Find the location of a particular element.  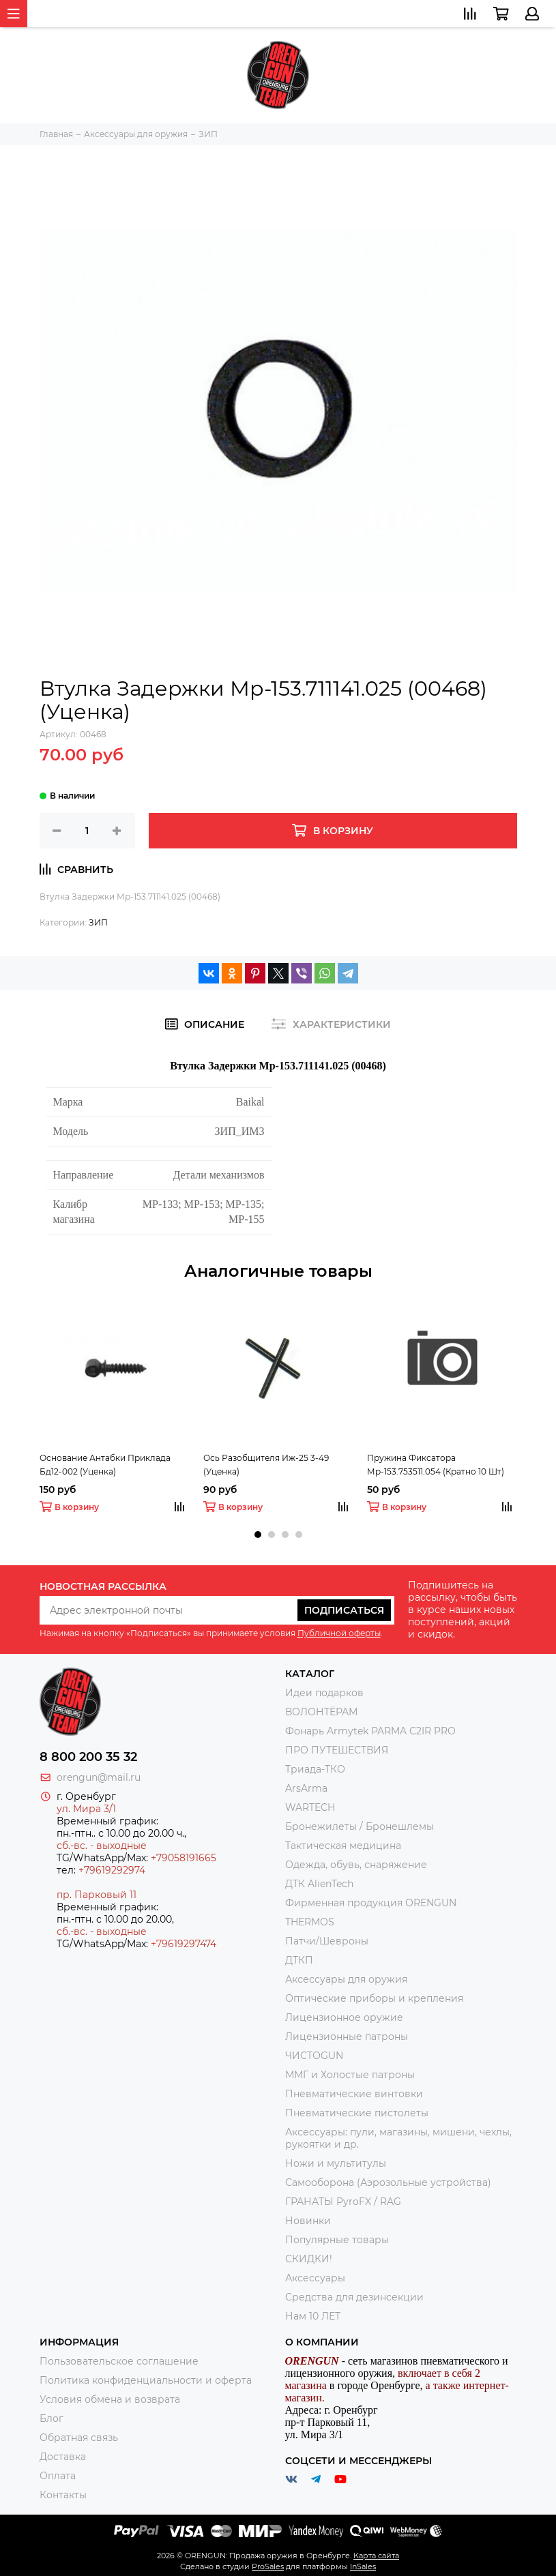

Лицензионное оружие is located at coordinates (344, 2017).